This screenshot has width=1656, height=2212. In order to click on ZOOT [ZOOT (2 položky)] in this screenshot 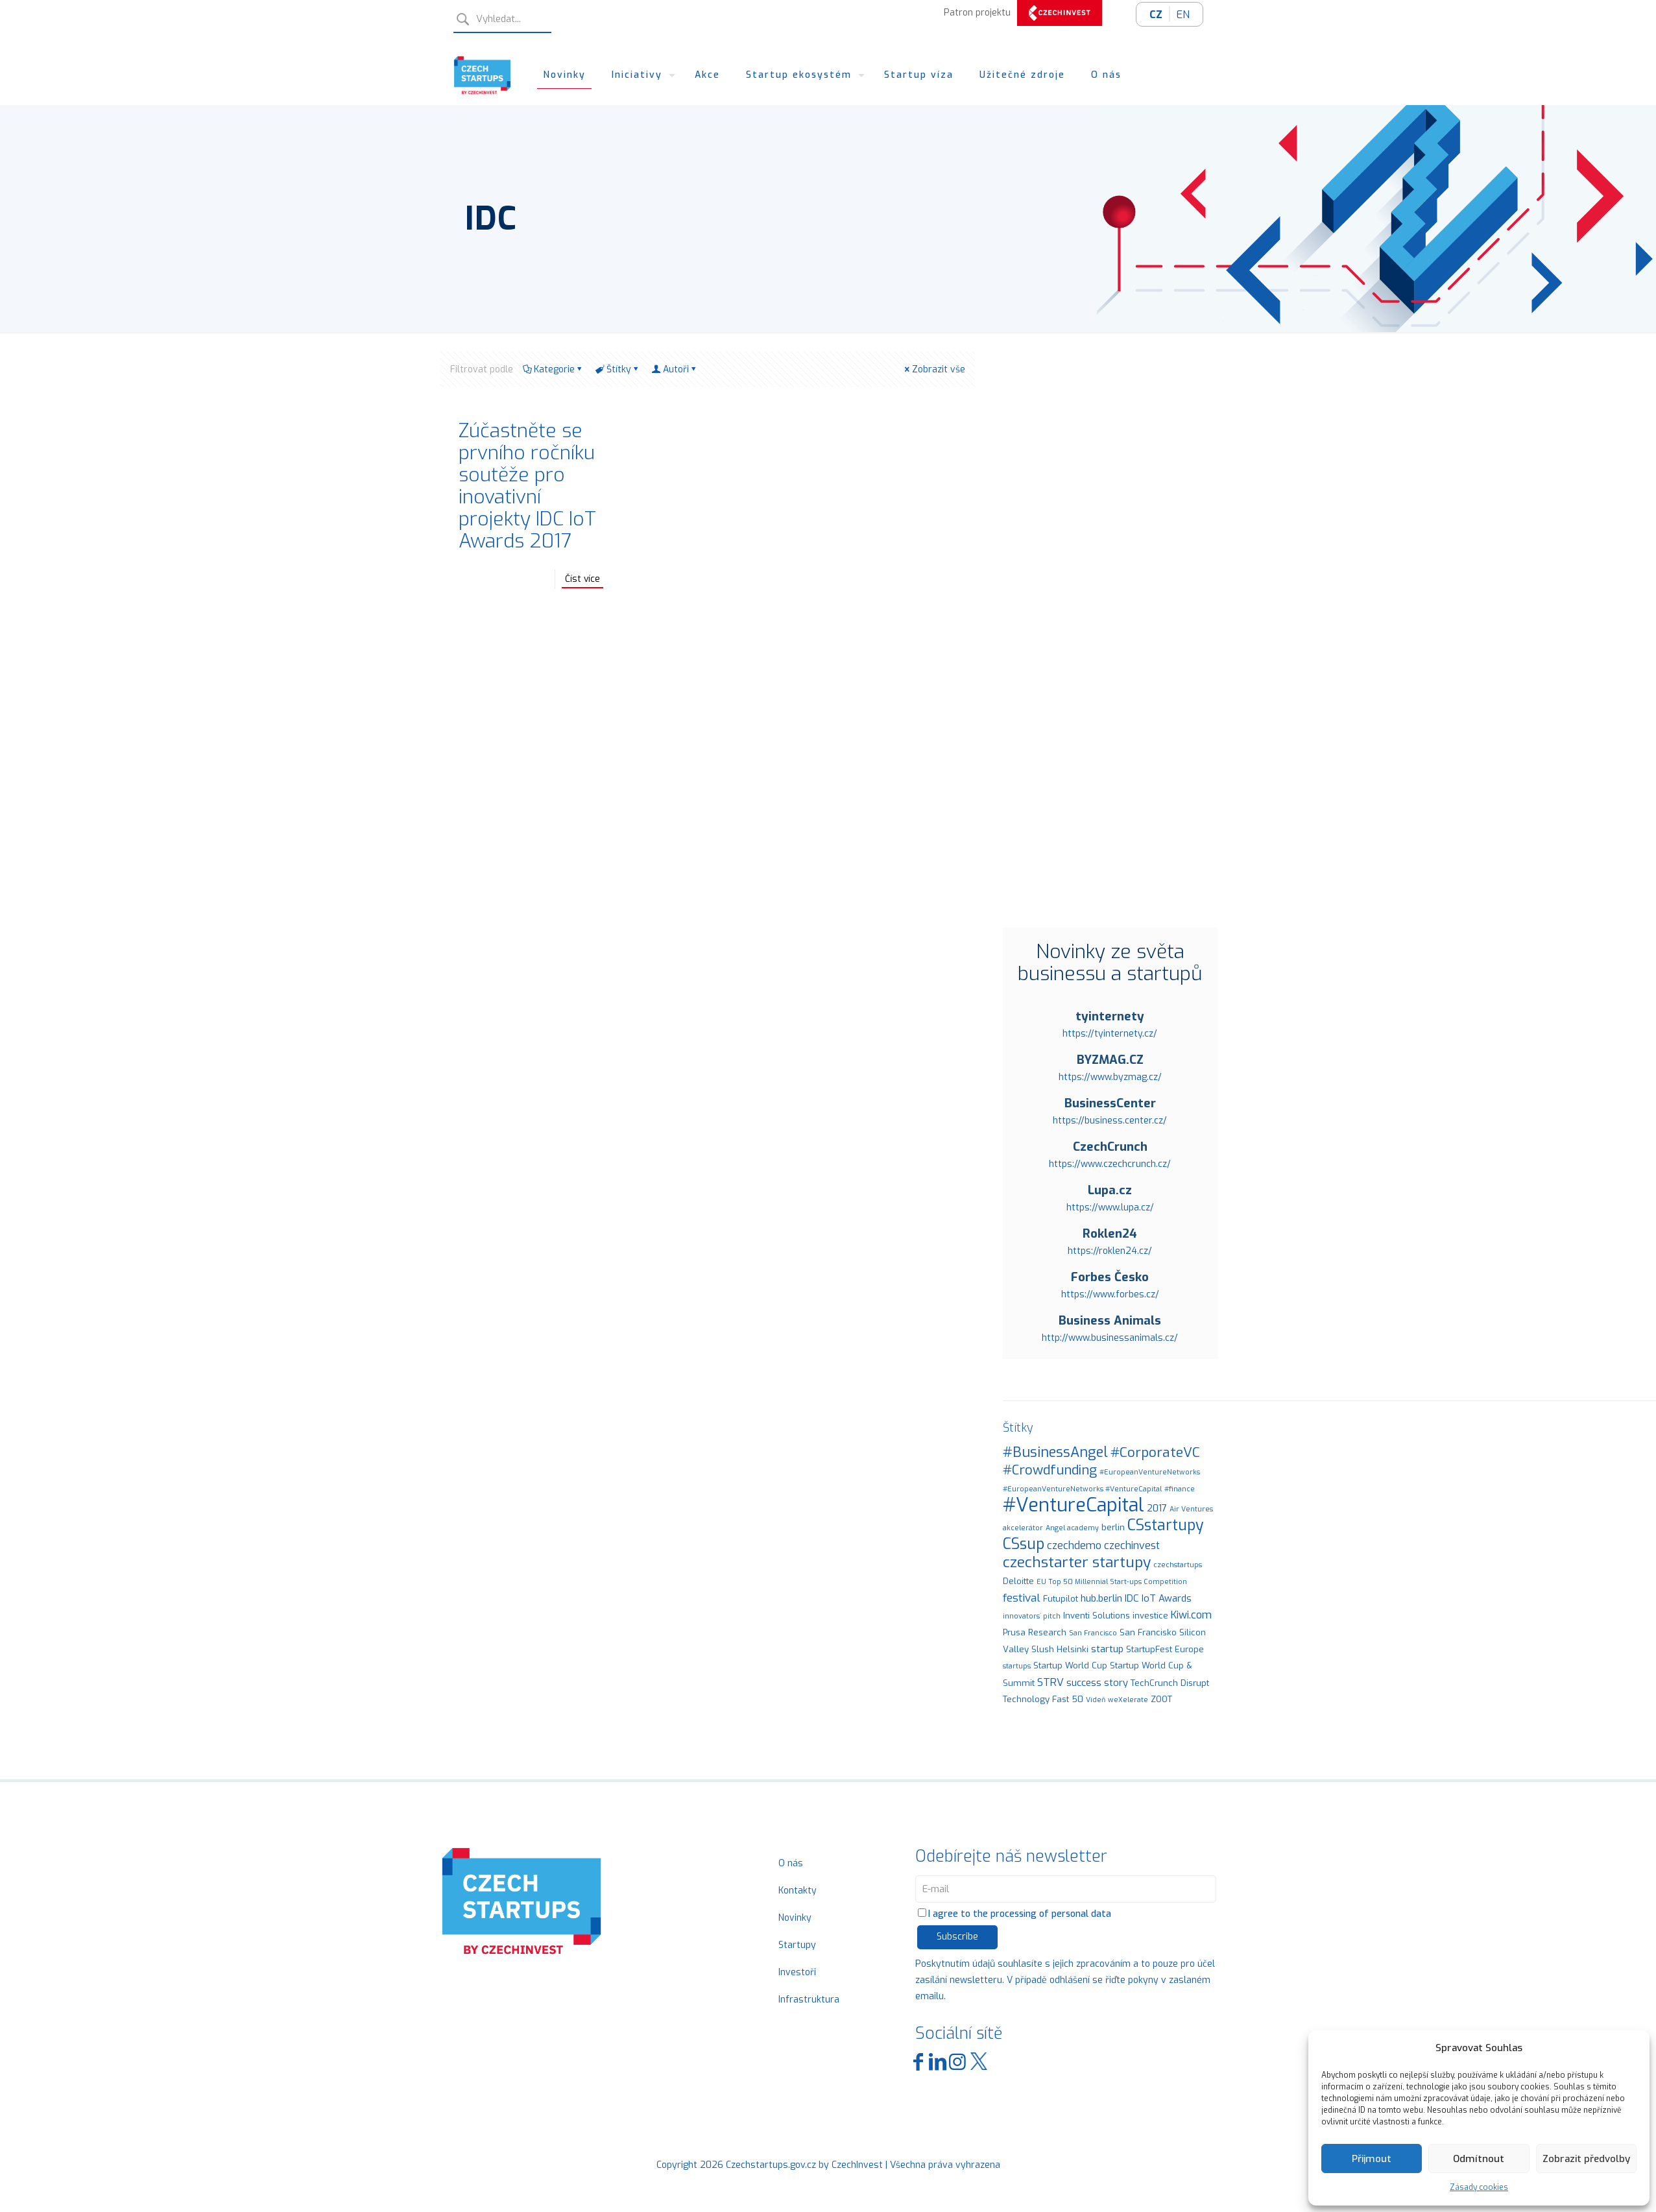, I will do `click(1161, 1699)`.